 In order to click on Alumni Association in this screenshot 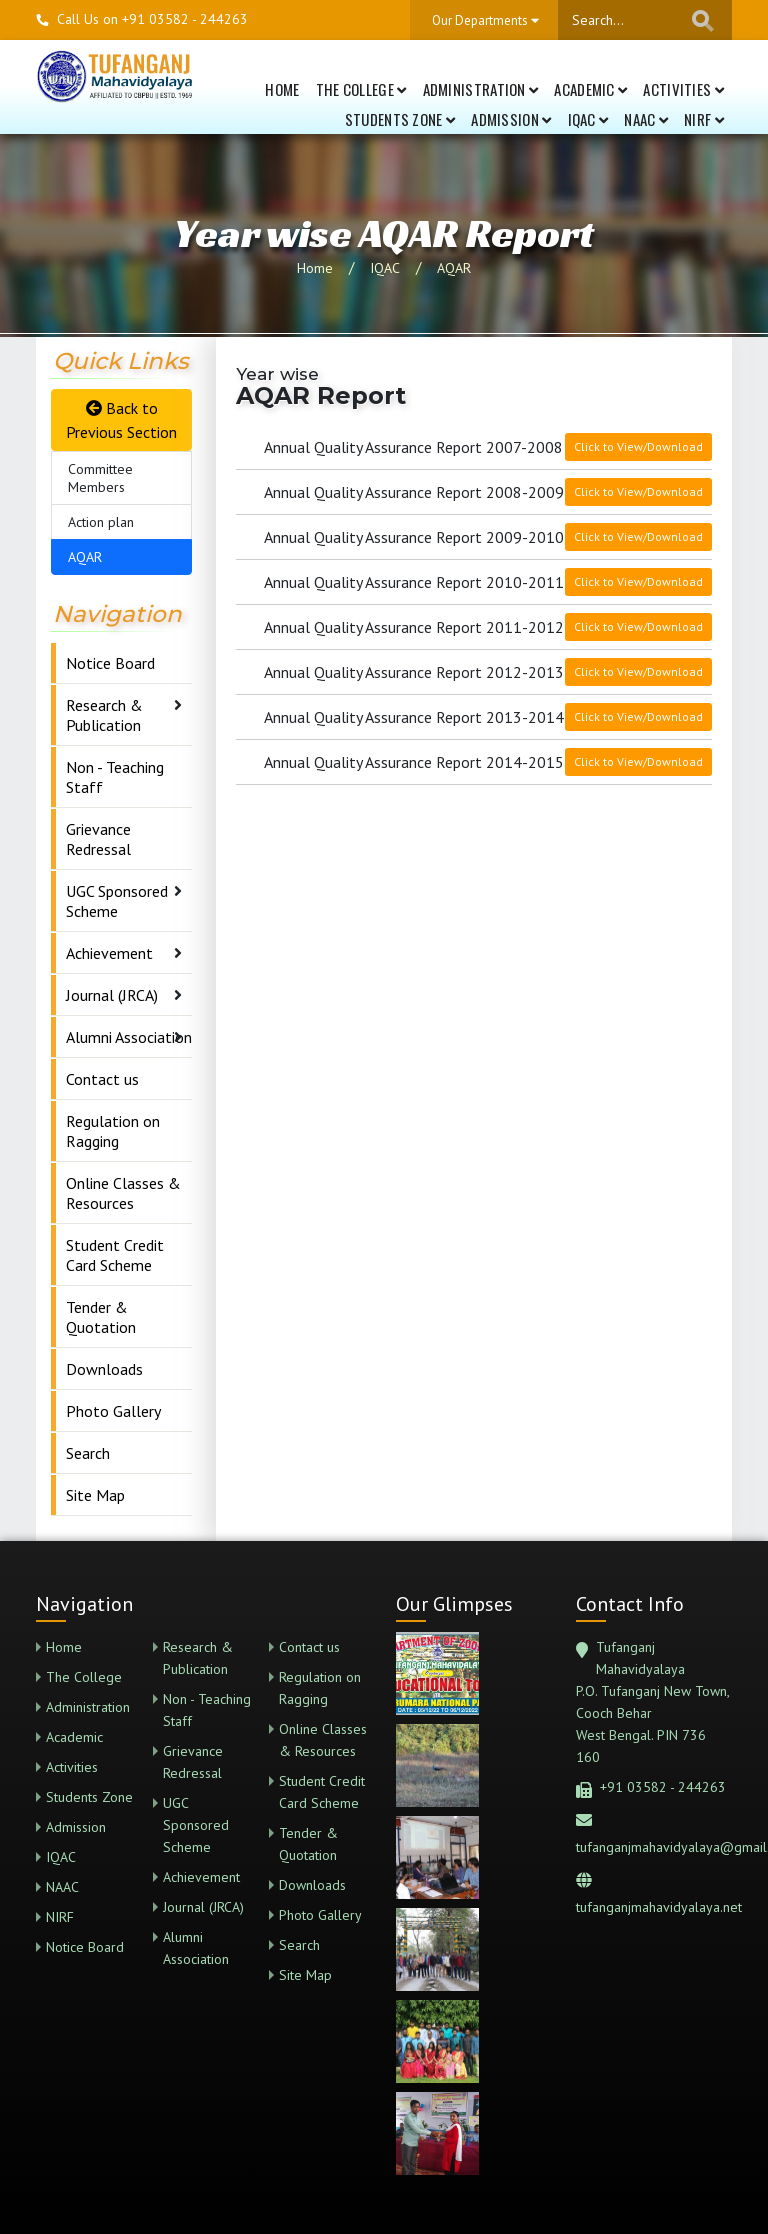, I will do `click(129, 1037)`.